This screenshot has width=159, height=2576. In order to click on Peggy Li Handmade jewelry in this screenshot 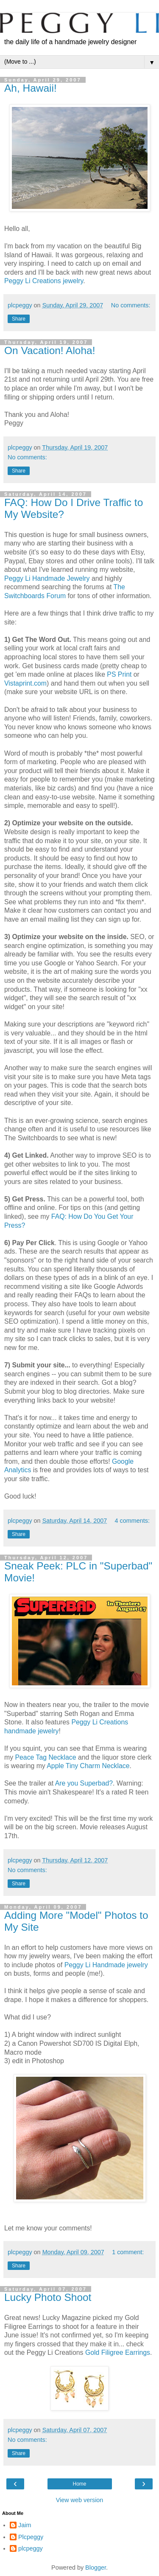, I will do `click(106, 1965)`.